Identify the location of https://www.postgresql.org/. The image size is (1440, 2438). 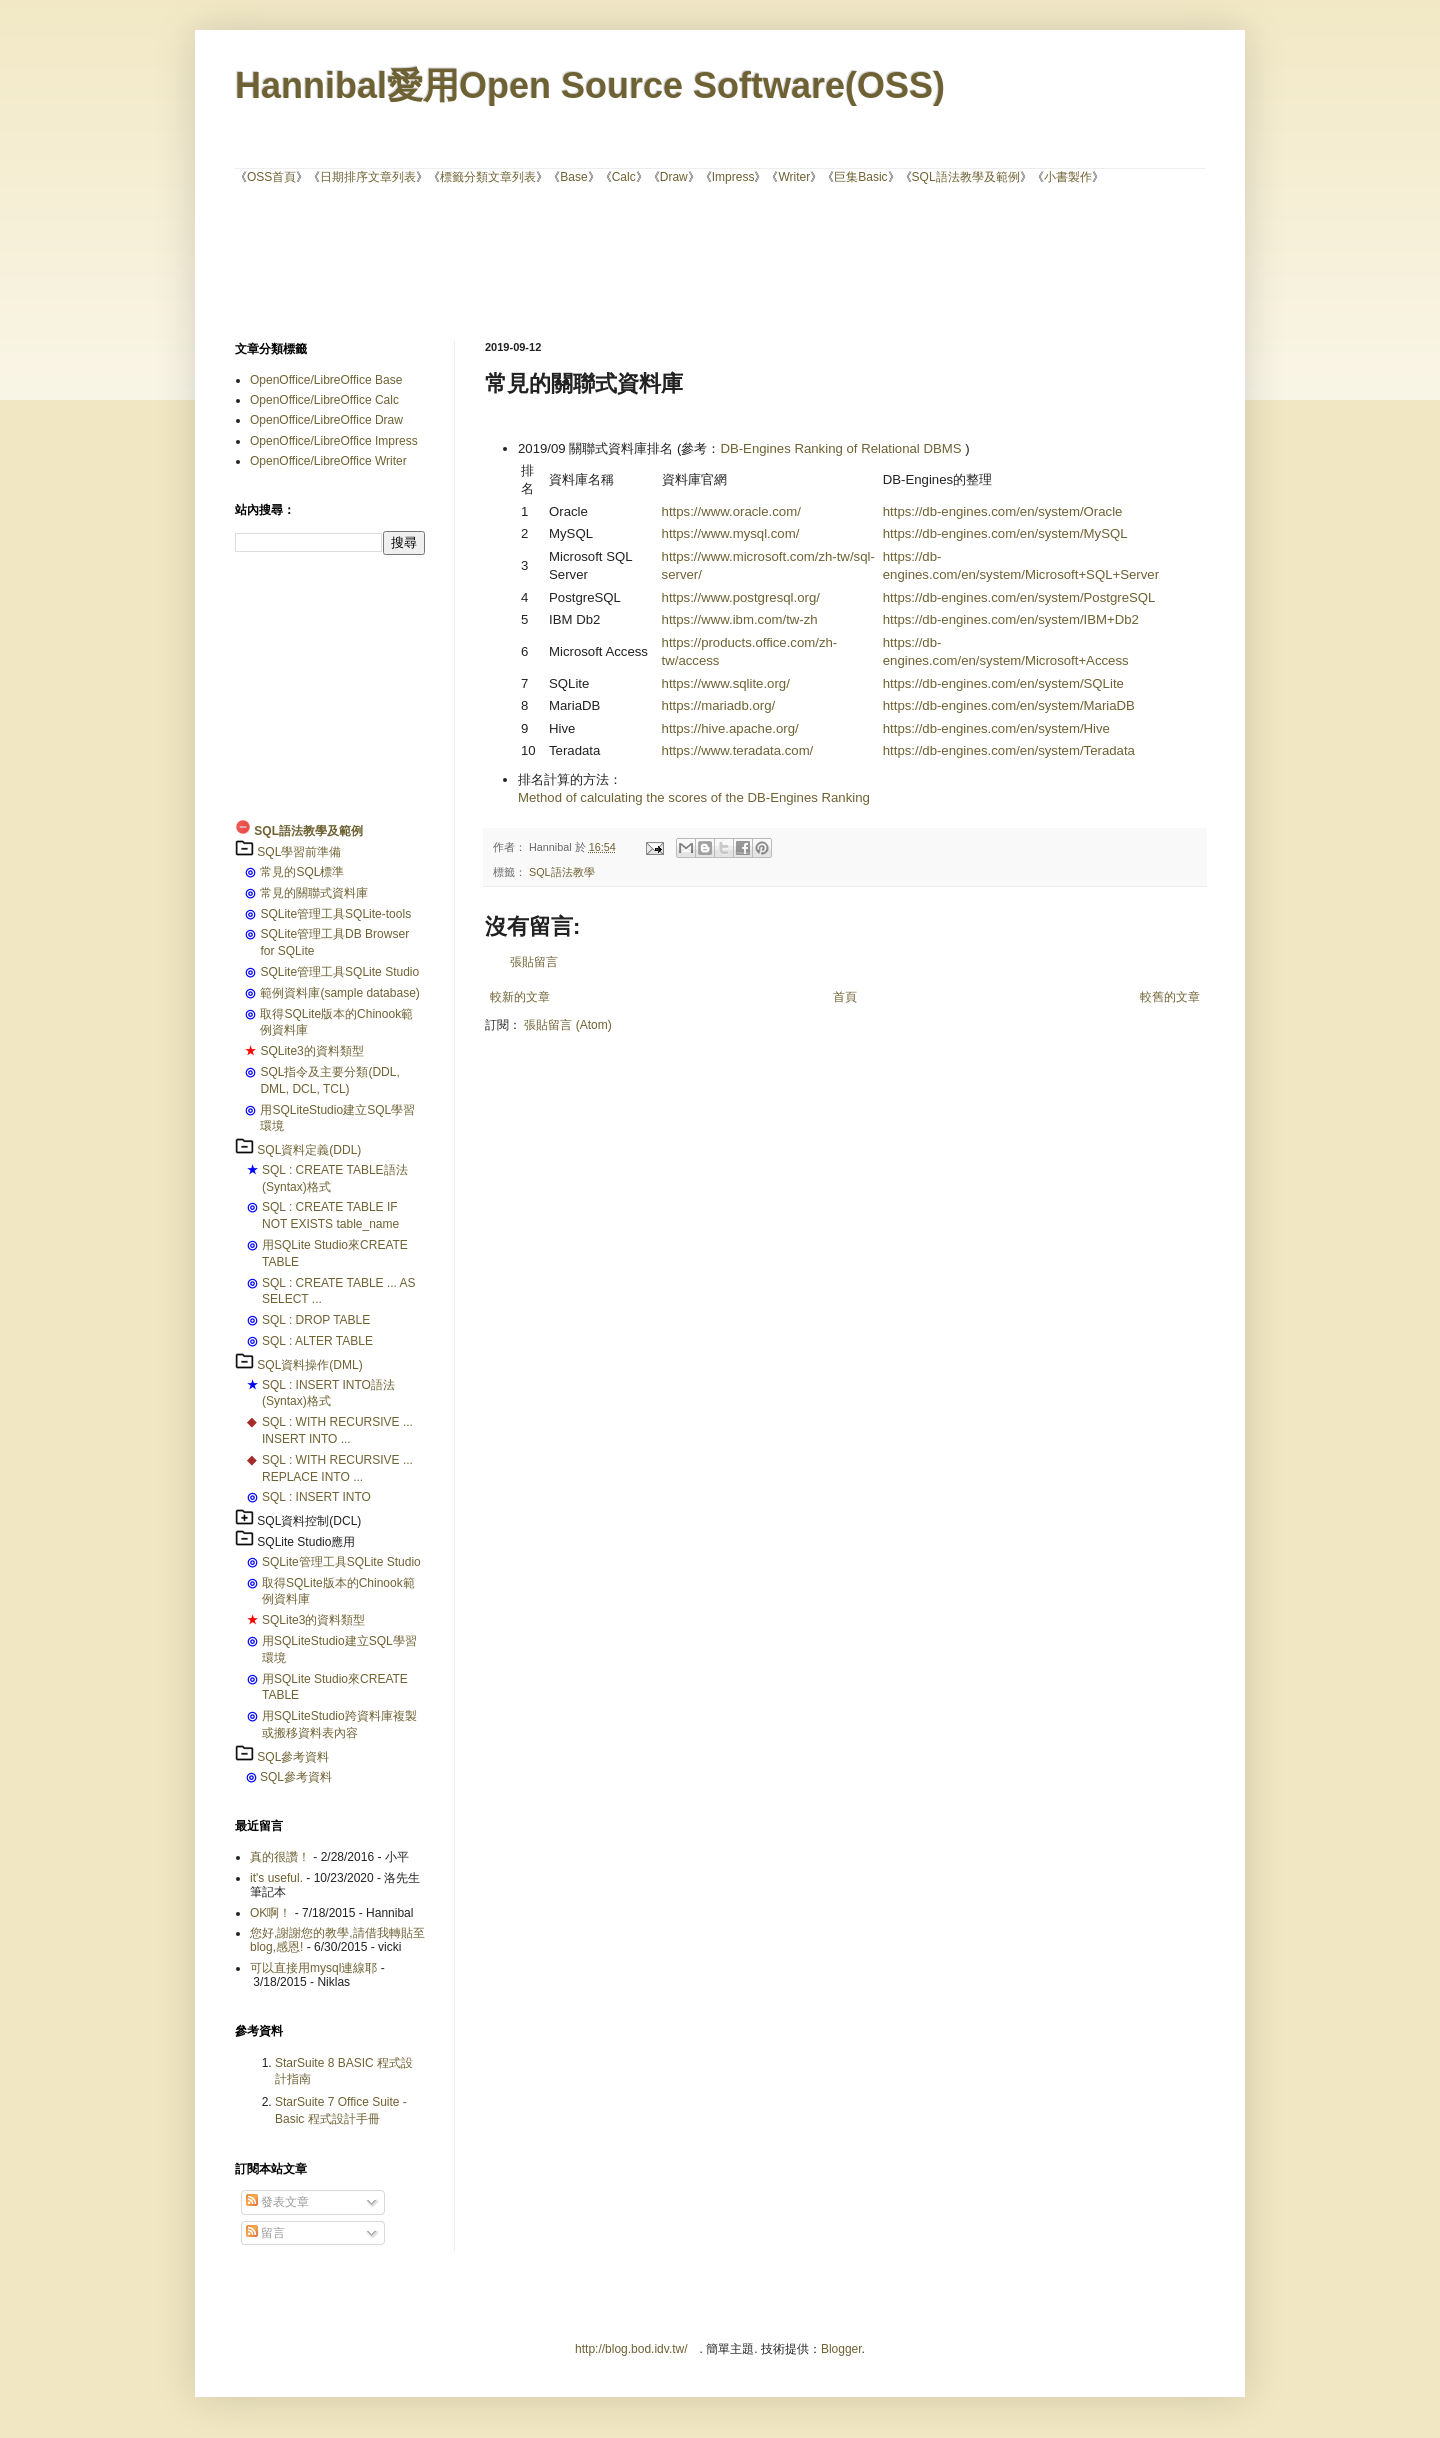
(741, 597).